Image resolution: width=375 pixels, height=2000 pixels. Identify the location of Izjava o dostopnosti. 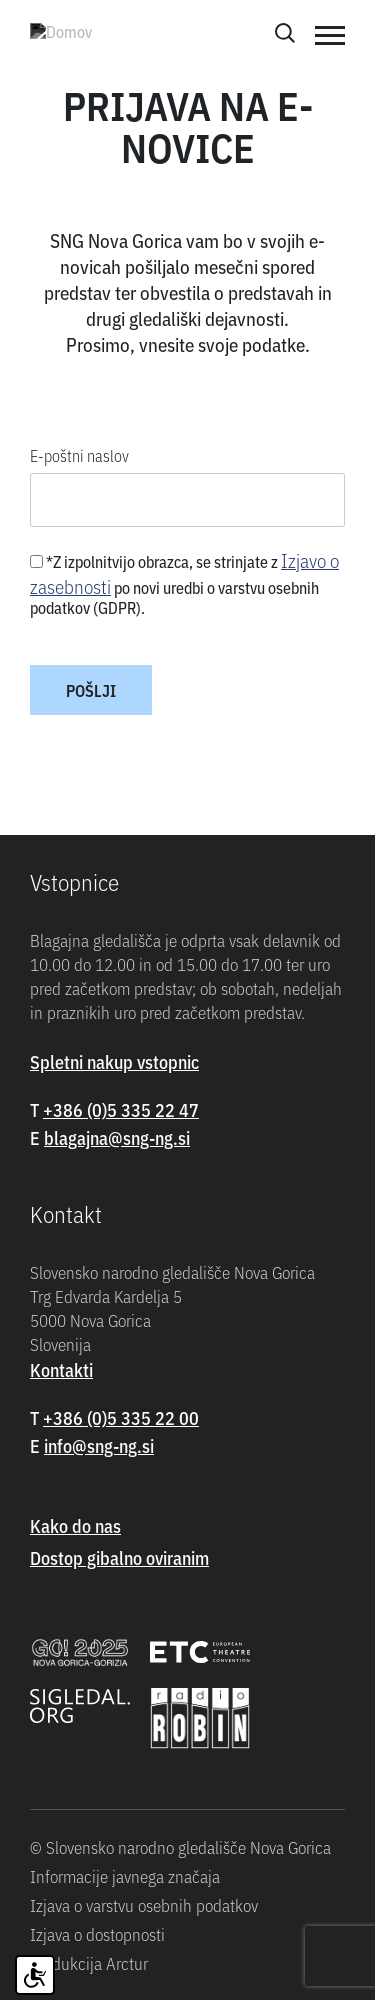
(97, 1934).